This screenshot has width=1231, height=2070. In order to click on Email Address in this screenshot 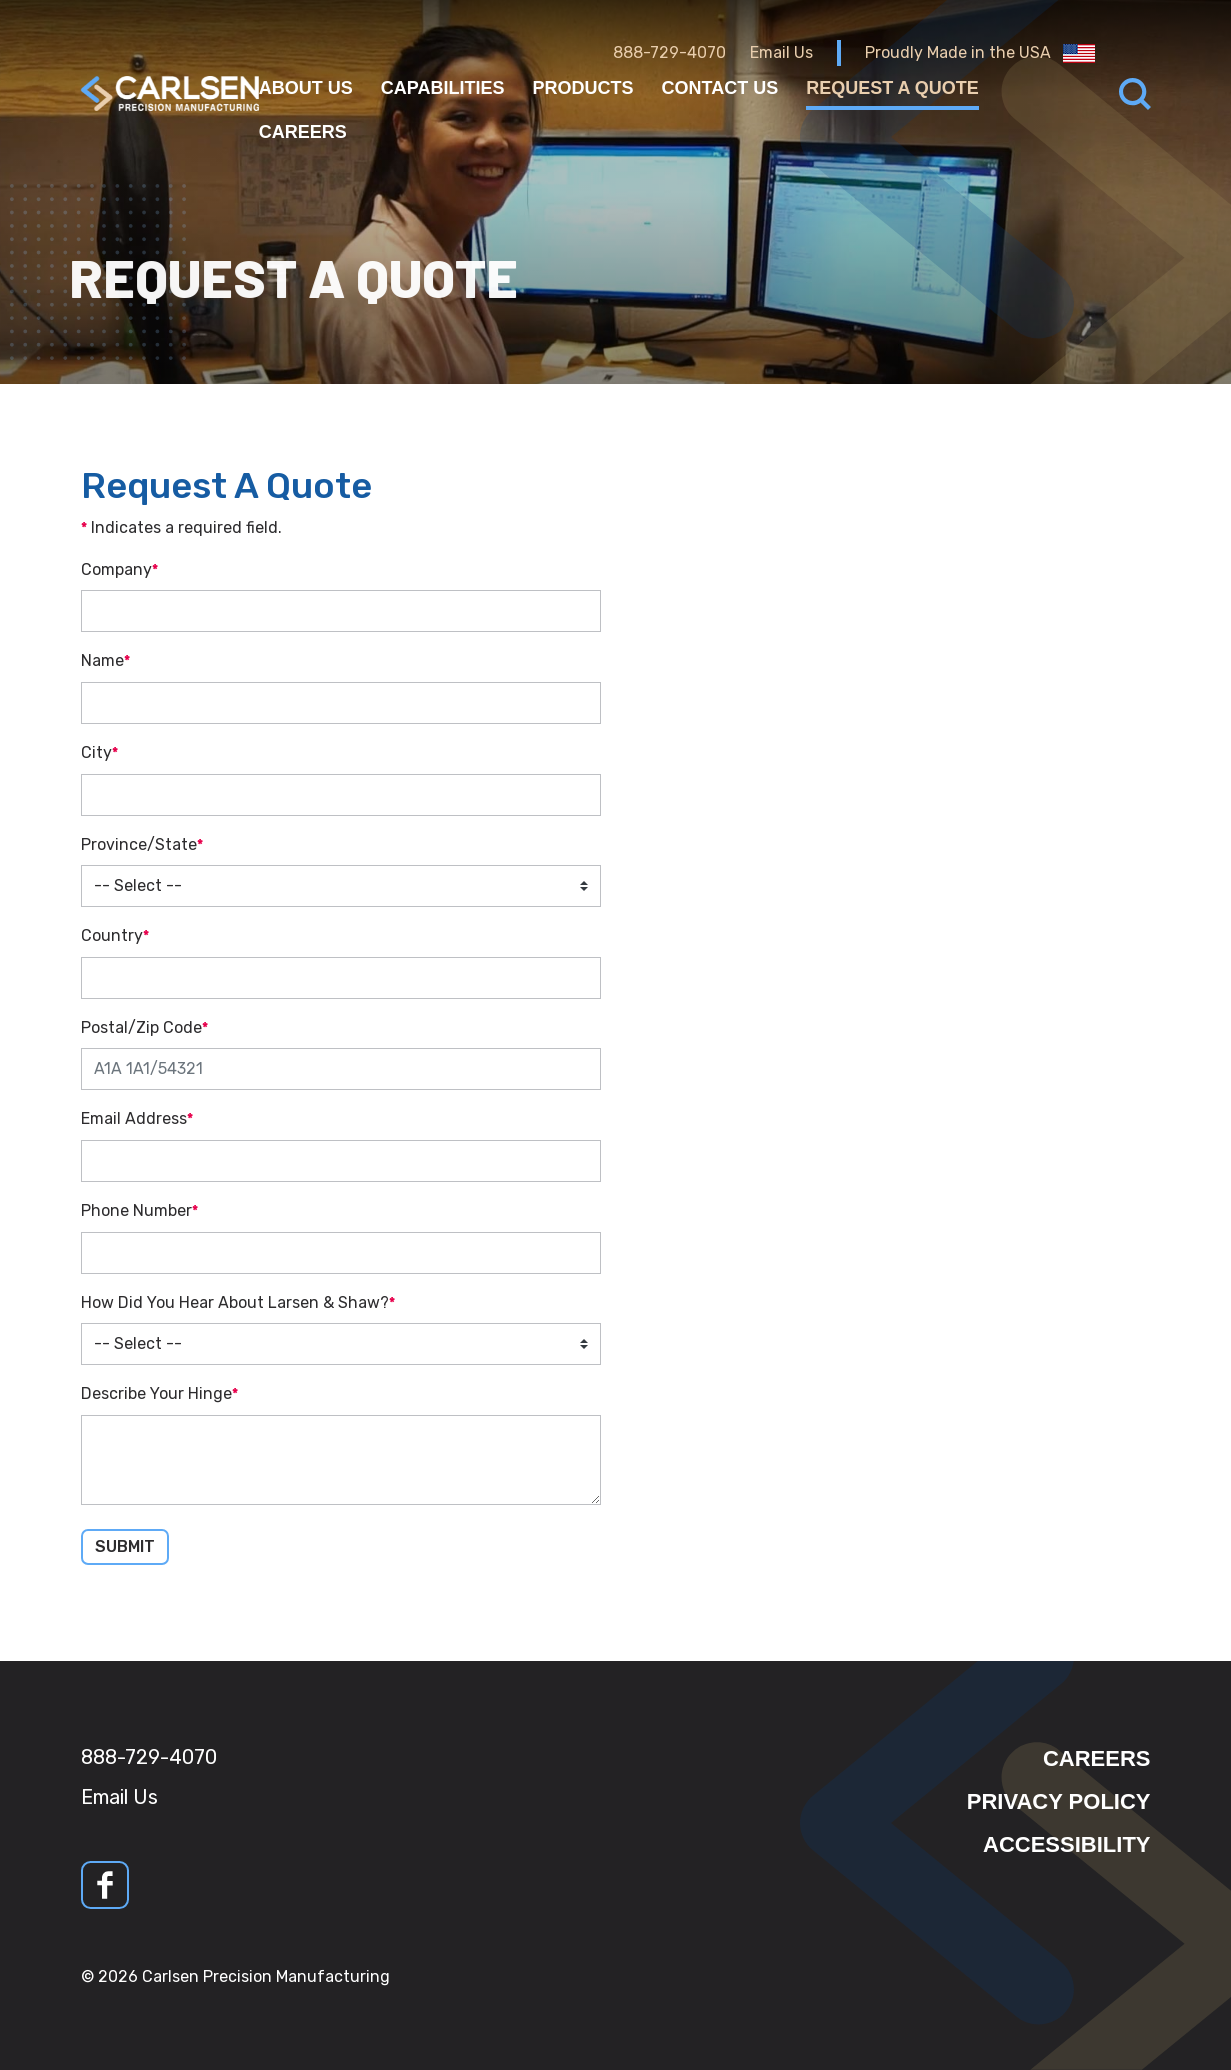, I will do `click(134, 1118)`.